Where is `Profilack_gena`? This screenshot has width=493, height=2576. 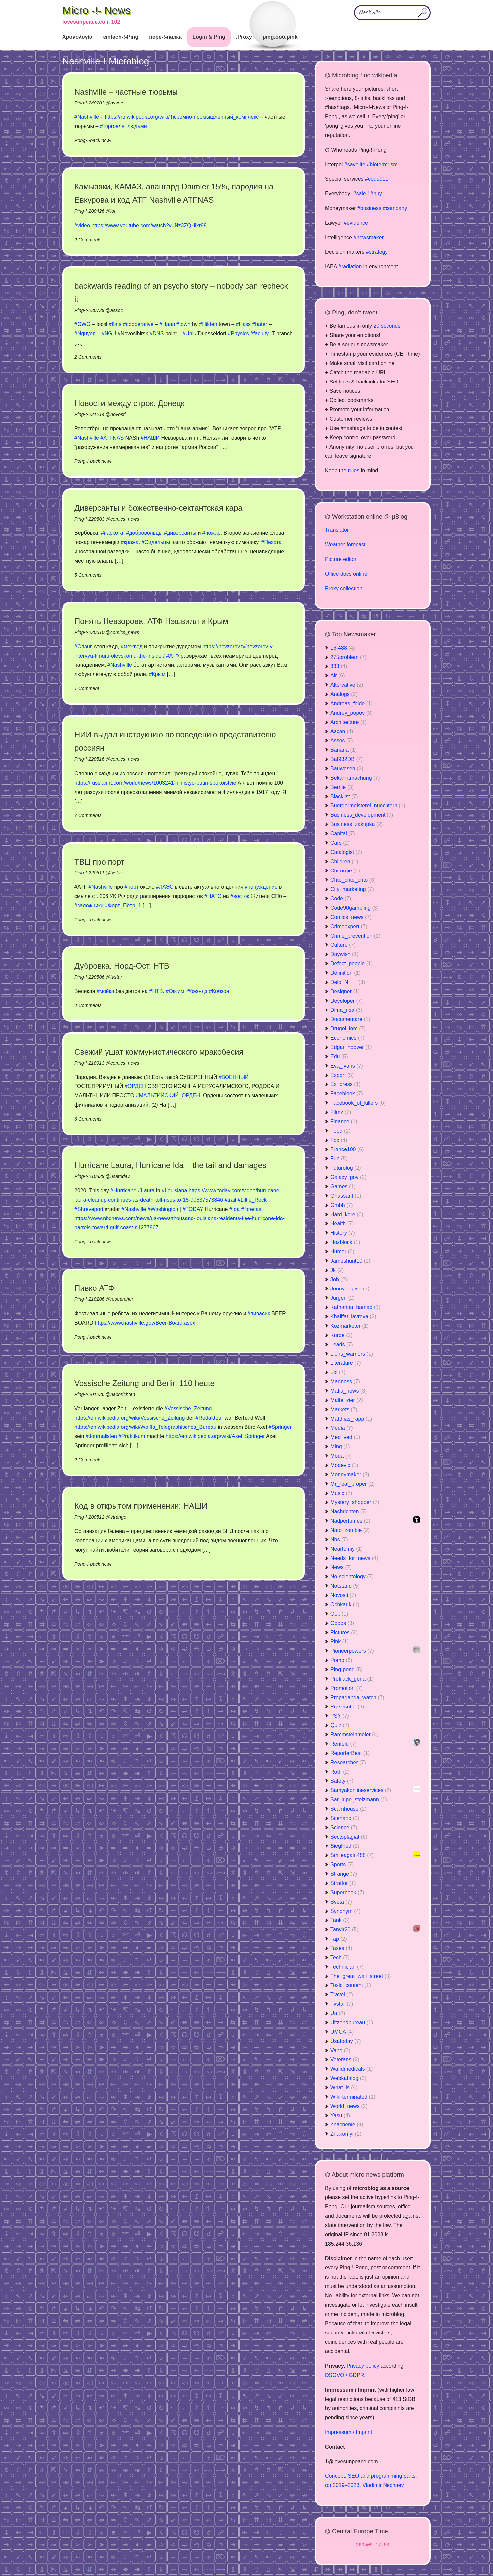 Profilack_gena is located at coordinates (352, 1679).